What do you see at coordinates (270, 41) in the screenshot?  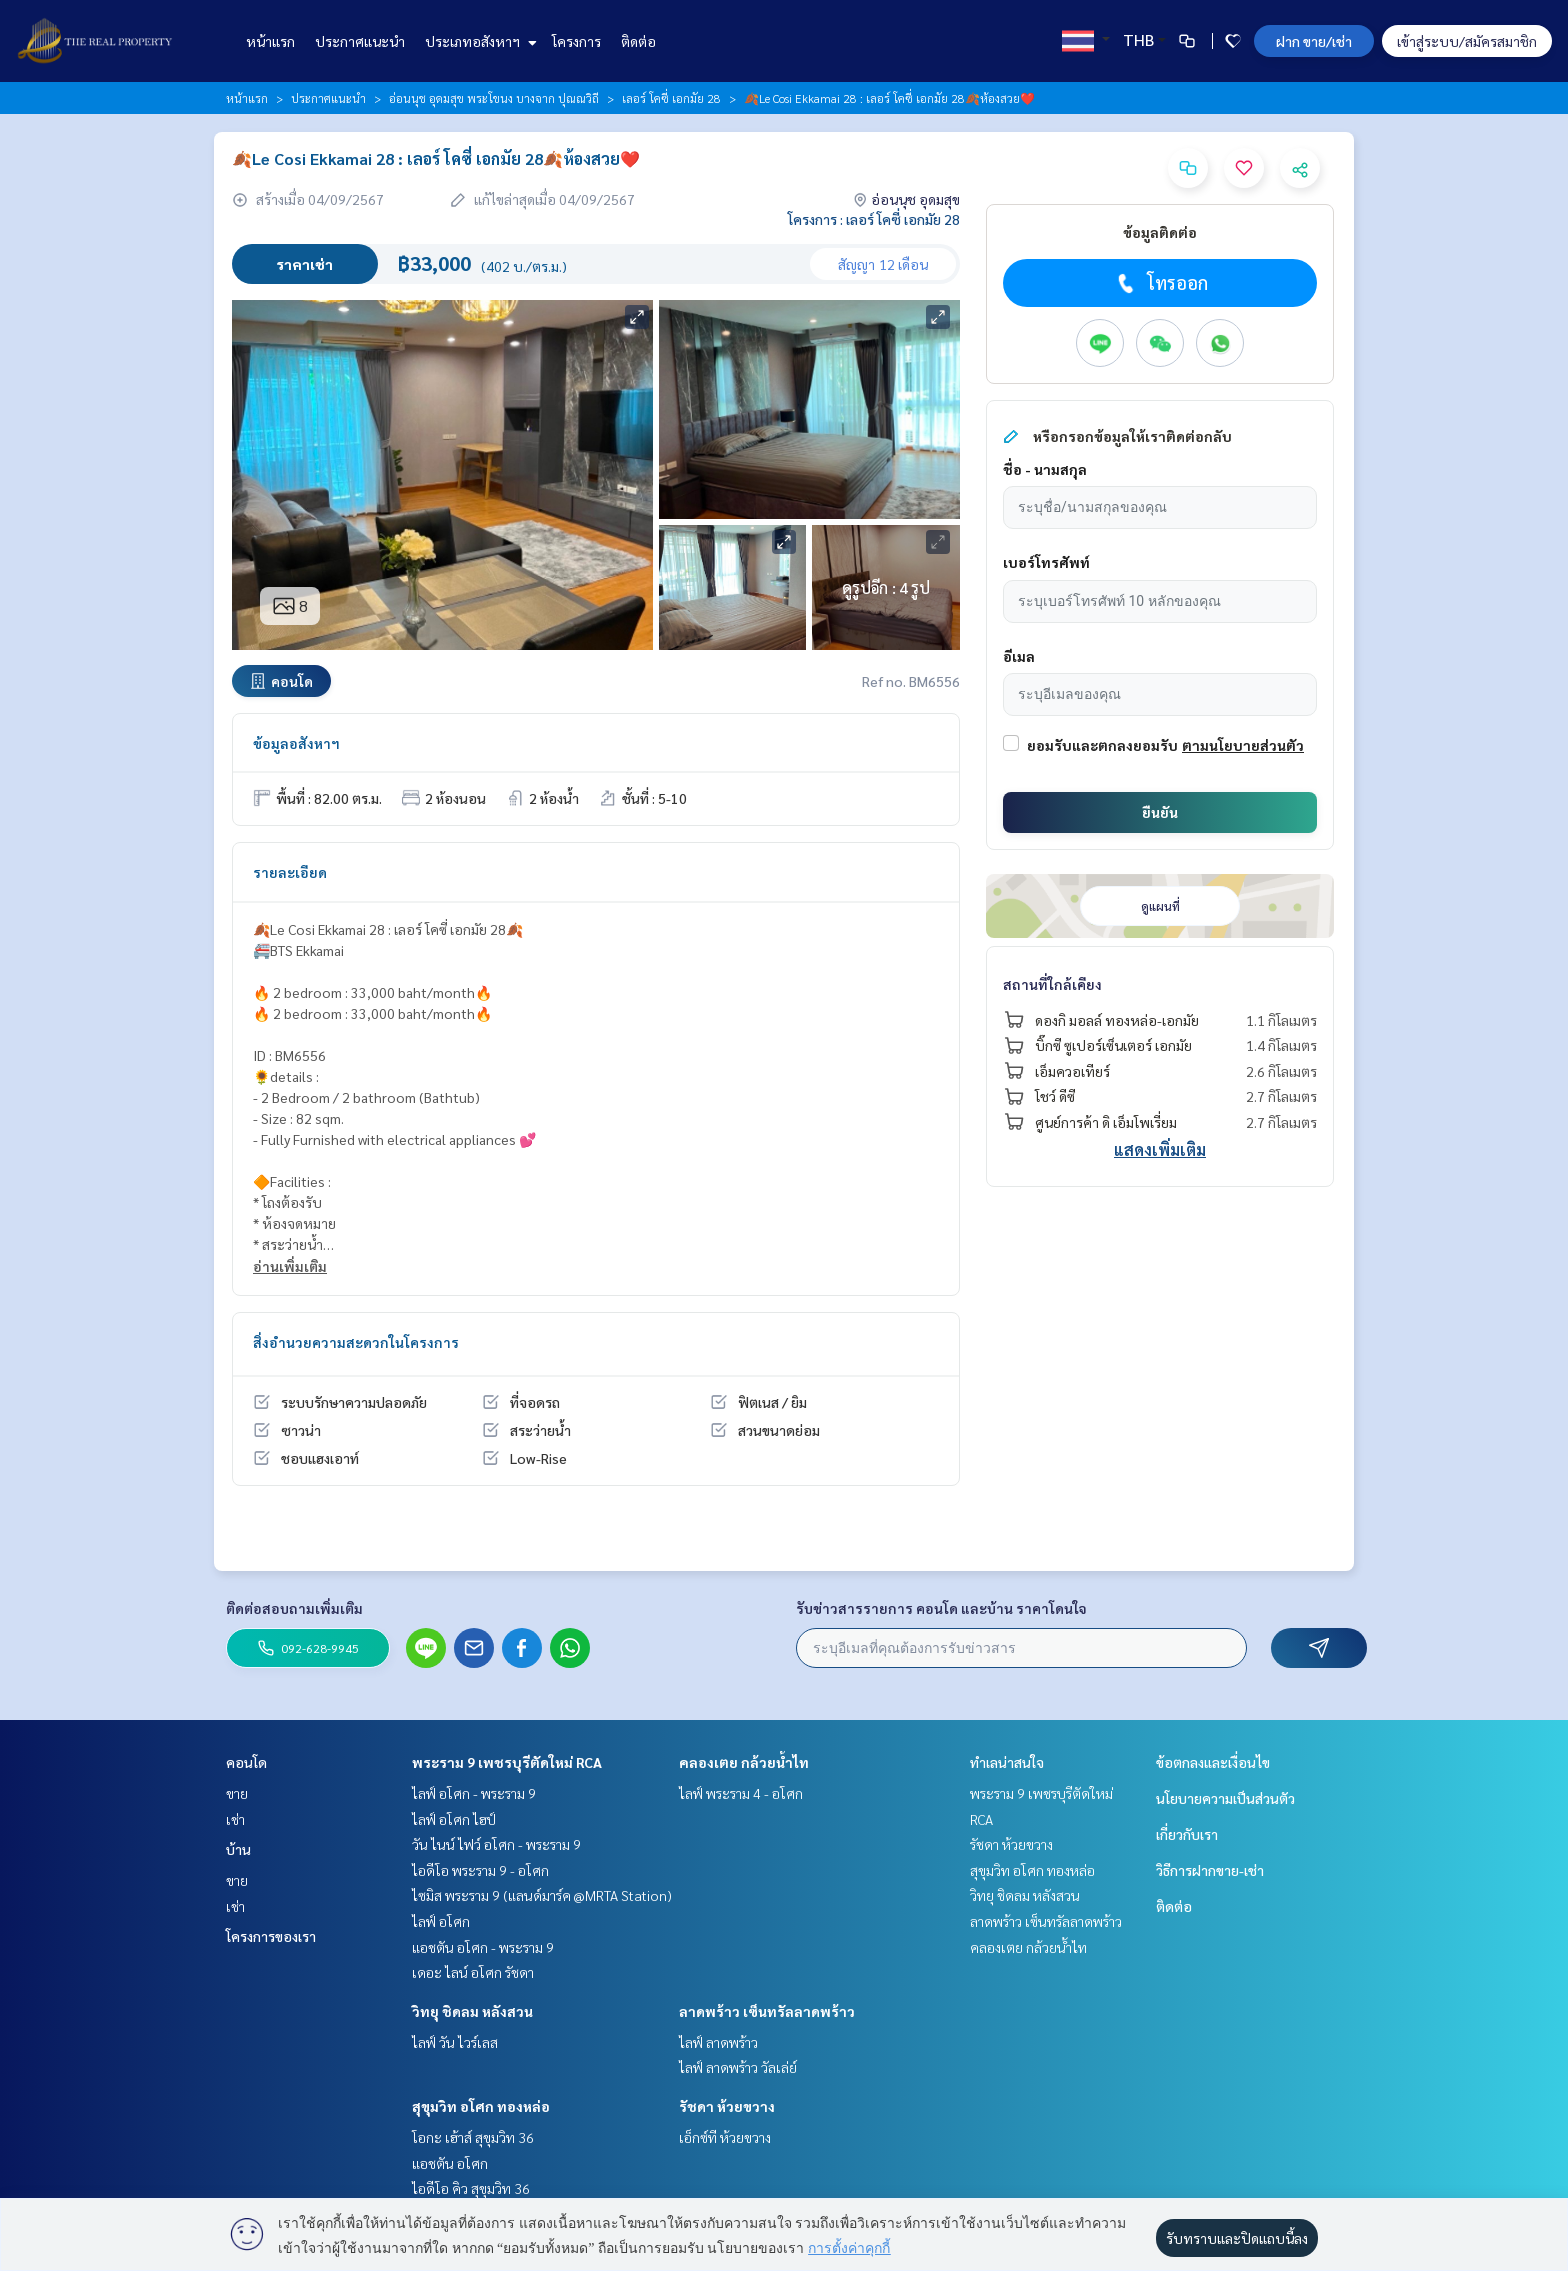 I see `หน้าแรก` at bounding box center [270, 41].